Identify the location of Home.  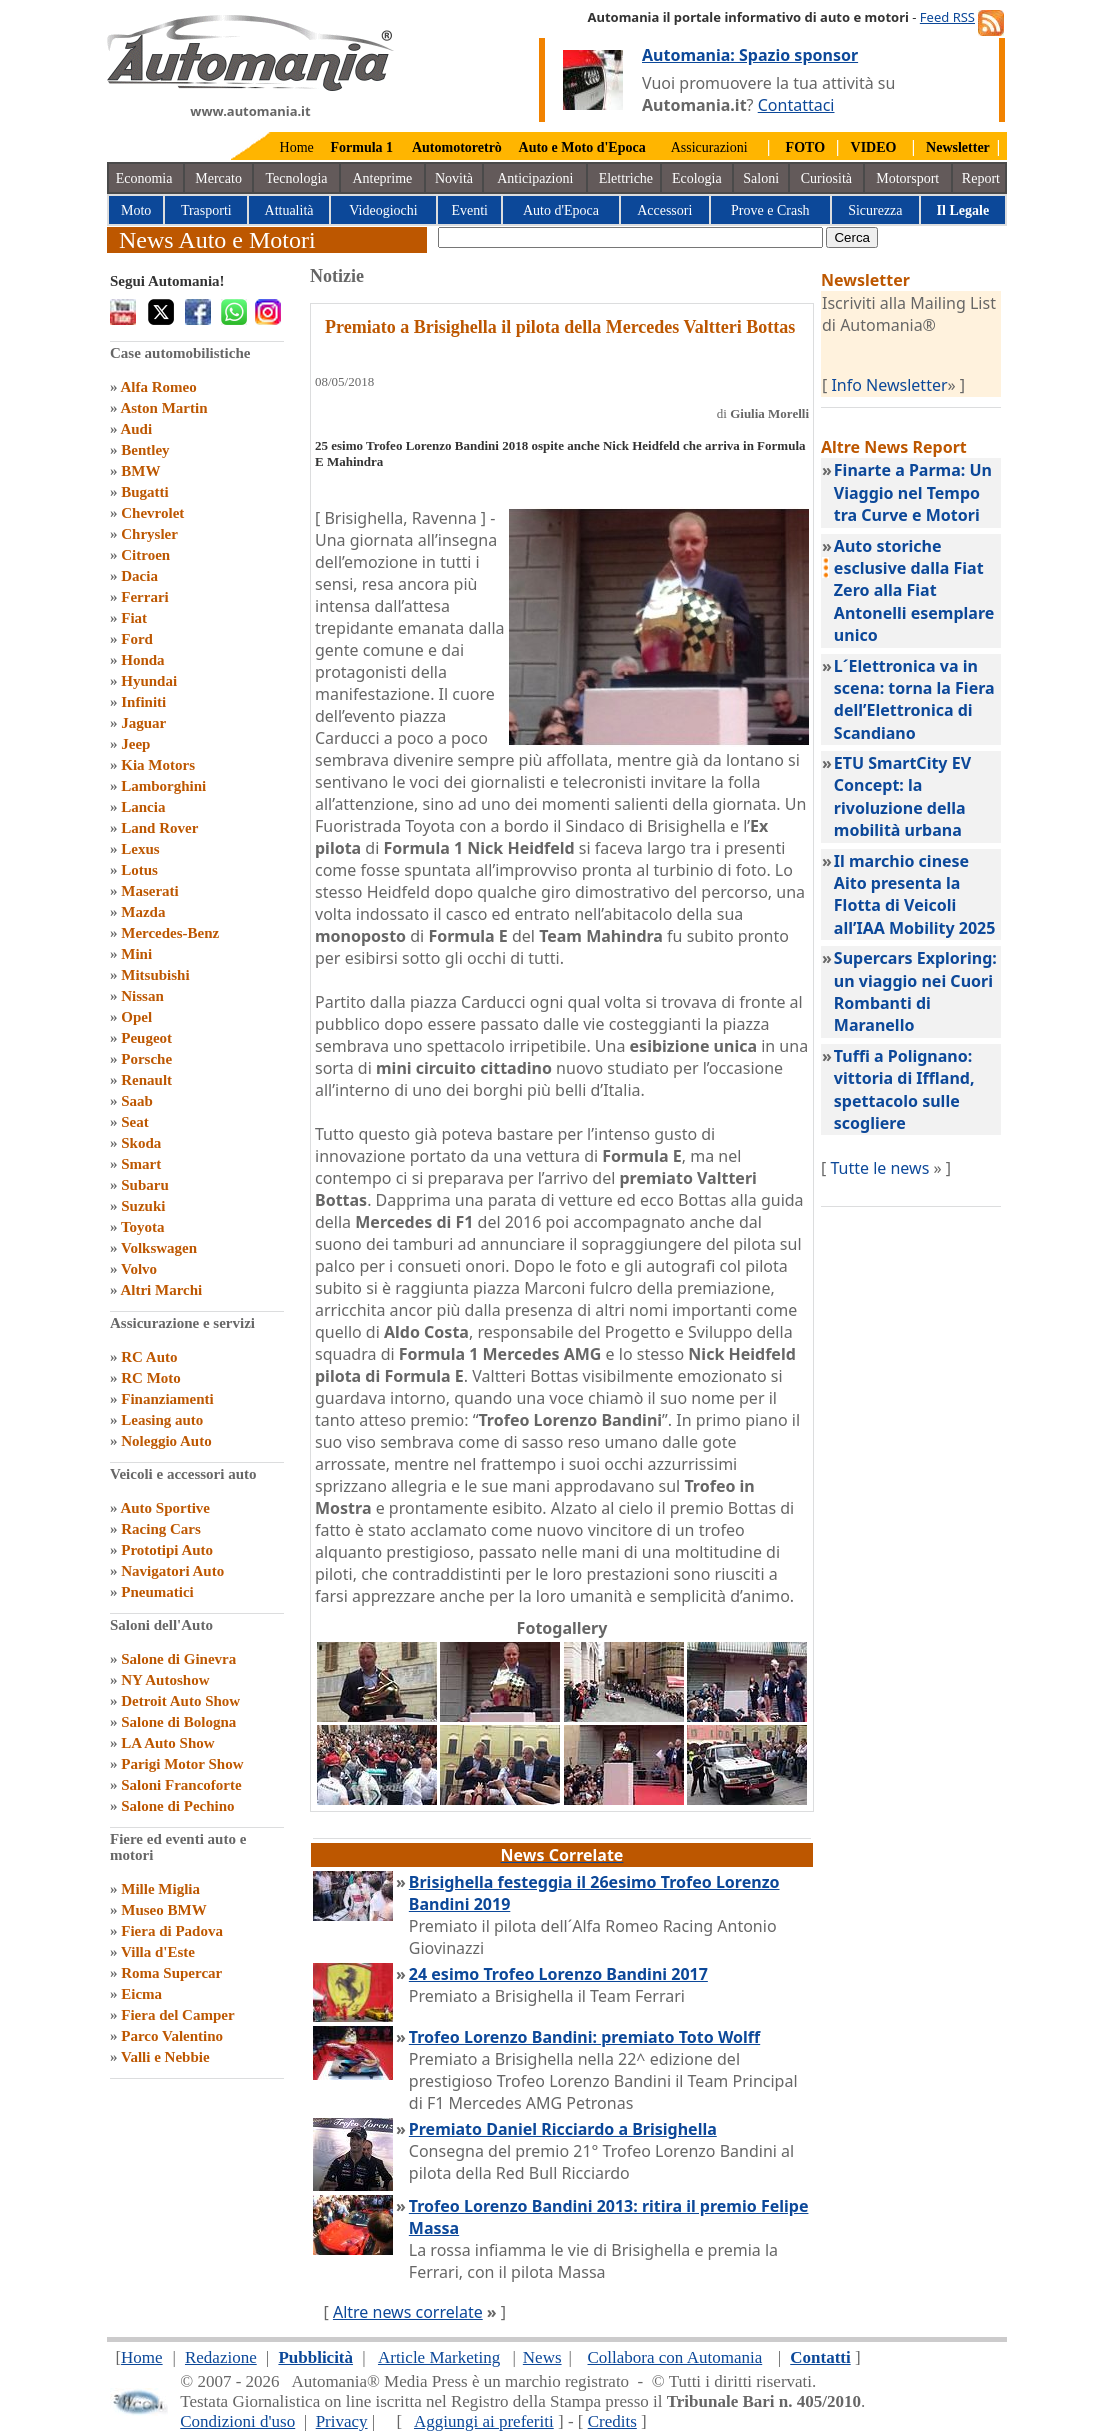
(297, 147).